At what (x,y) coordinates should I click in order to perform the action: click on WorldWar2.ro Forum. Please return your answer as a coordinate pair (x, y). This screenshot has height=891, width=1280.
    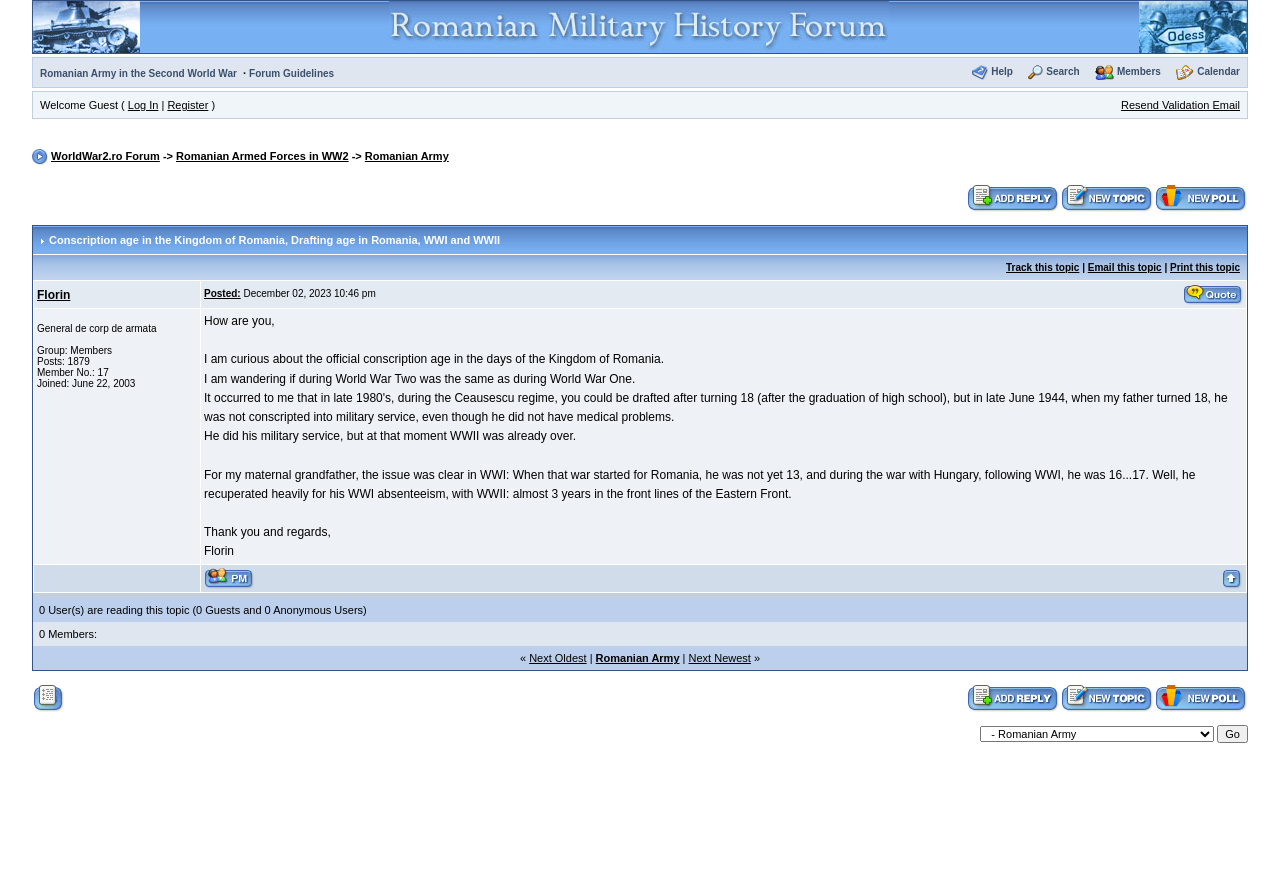
    Looking at the image, I should click on (105, 156).